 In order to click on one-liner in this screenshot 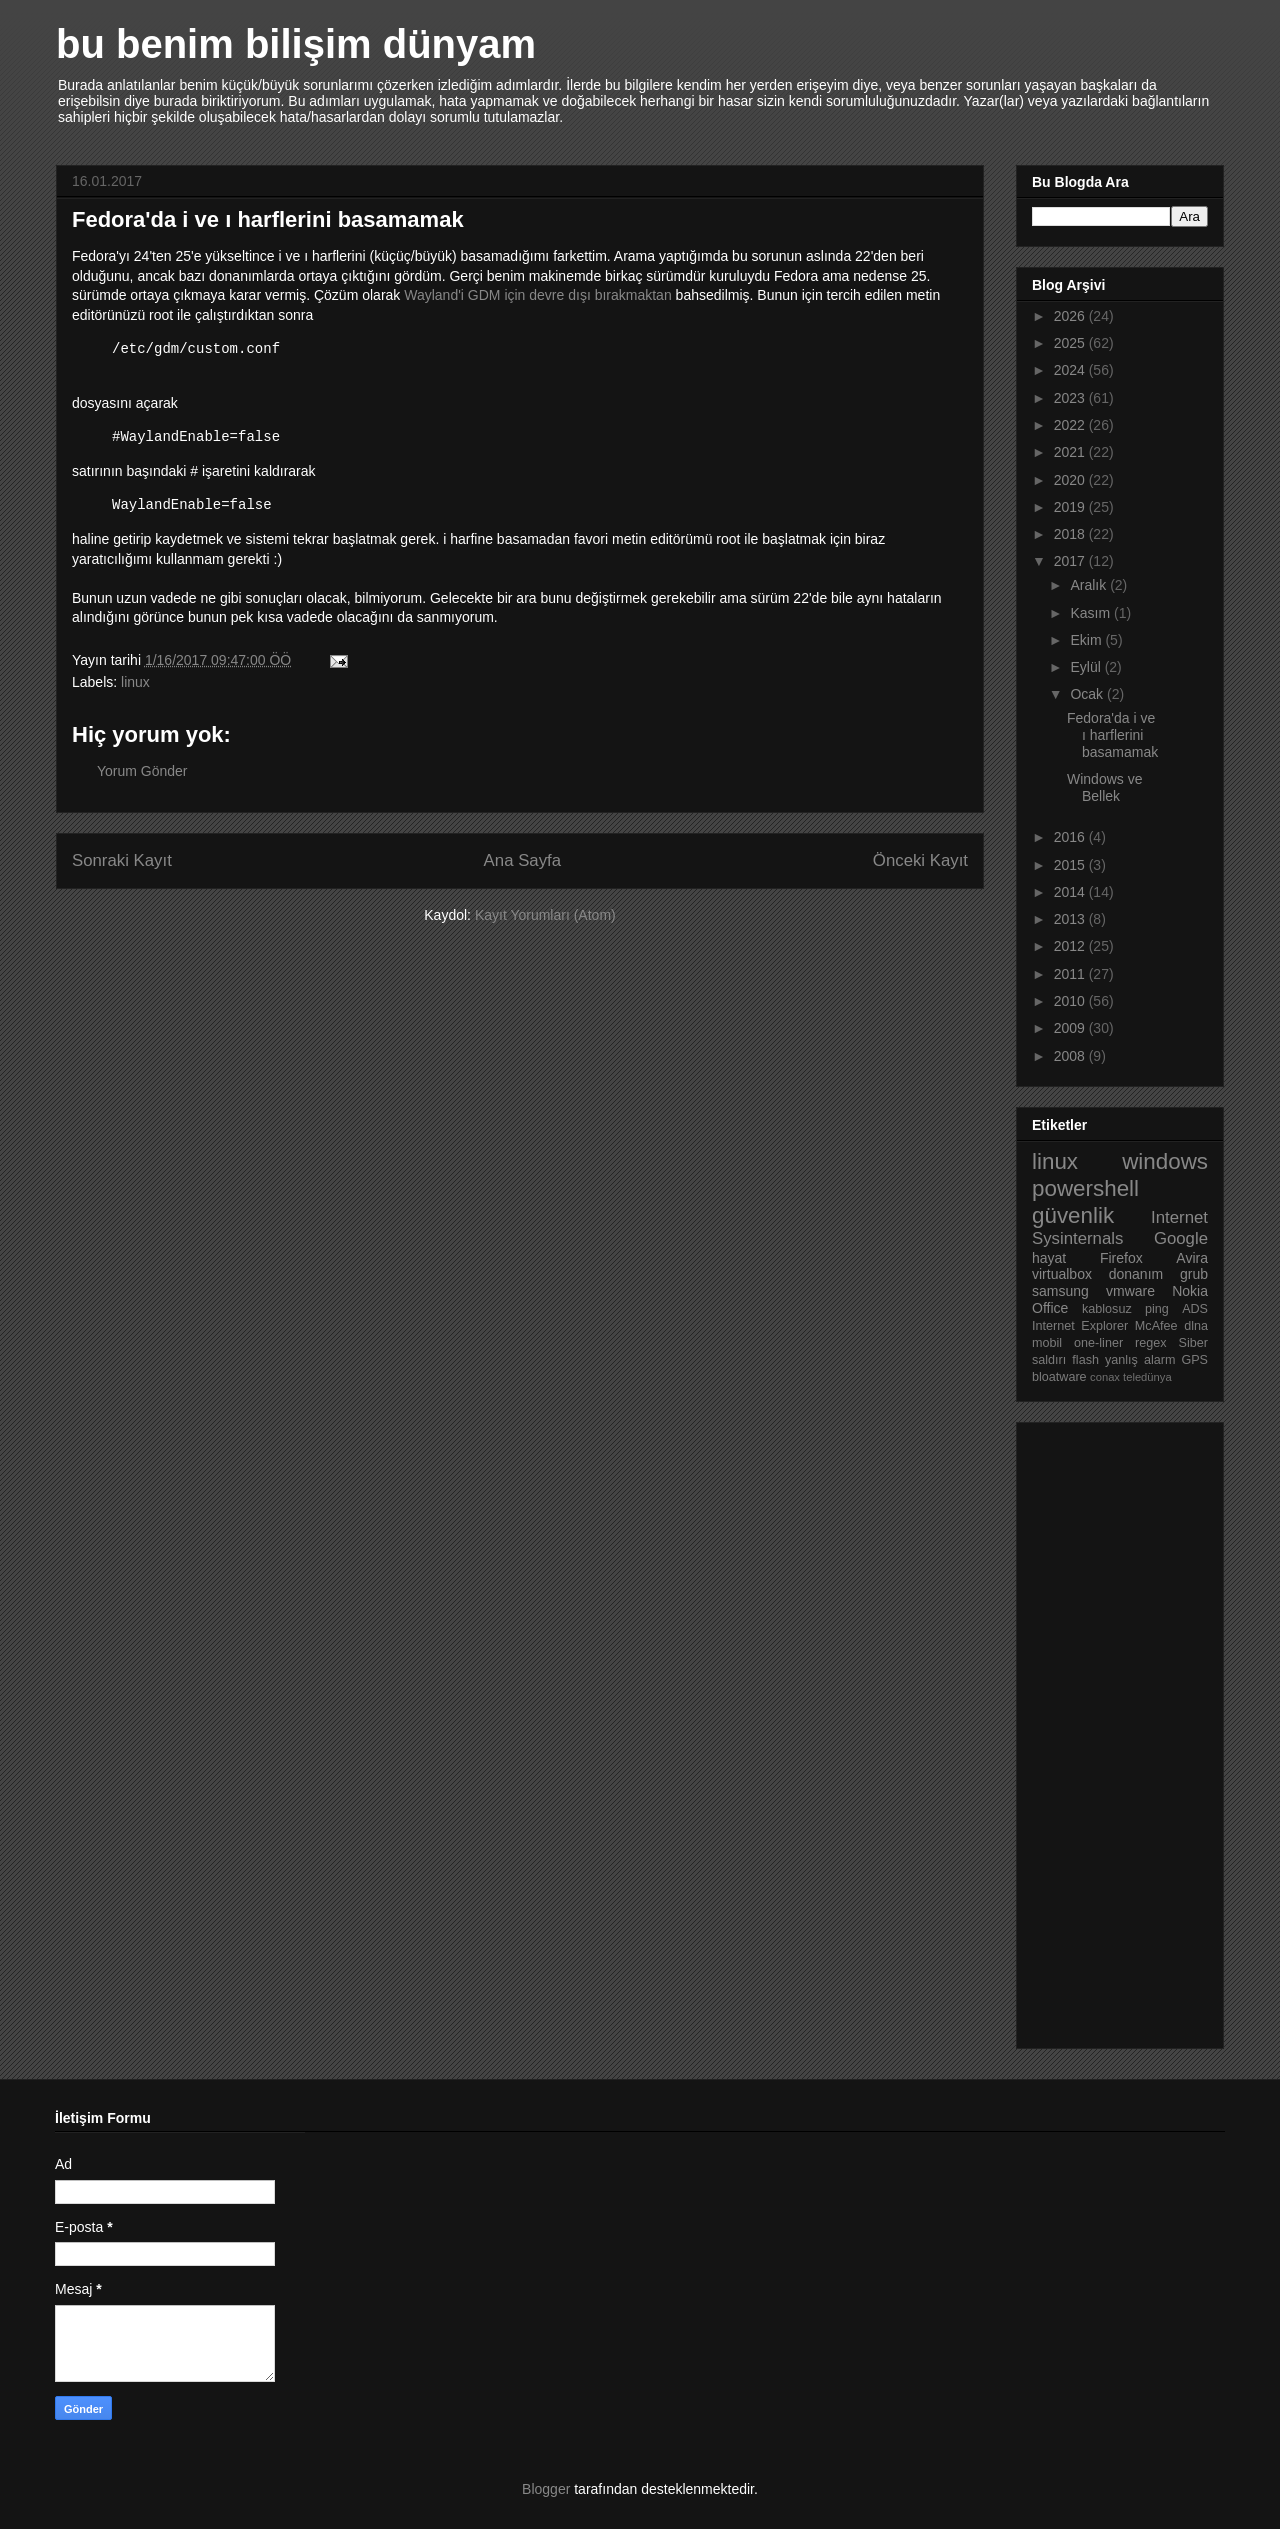, I will do `click(1098, 1343)`.